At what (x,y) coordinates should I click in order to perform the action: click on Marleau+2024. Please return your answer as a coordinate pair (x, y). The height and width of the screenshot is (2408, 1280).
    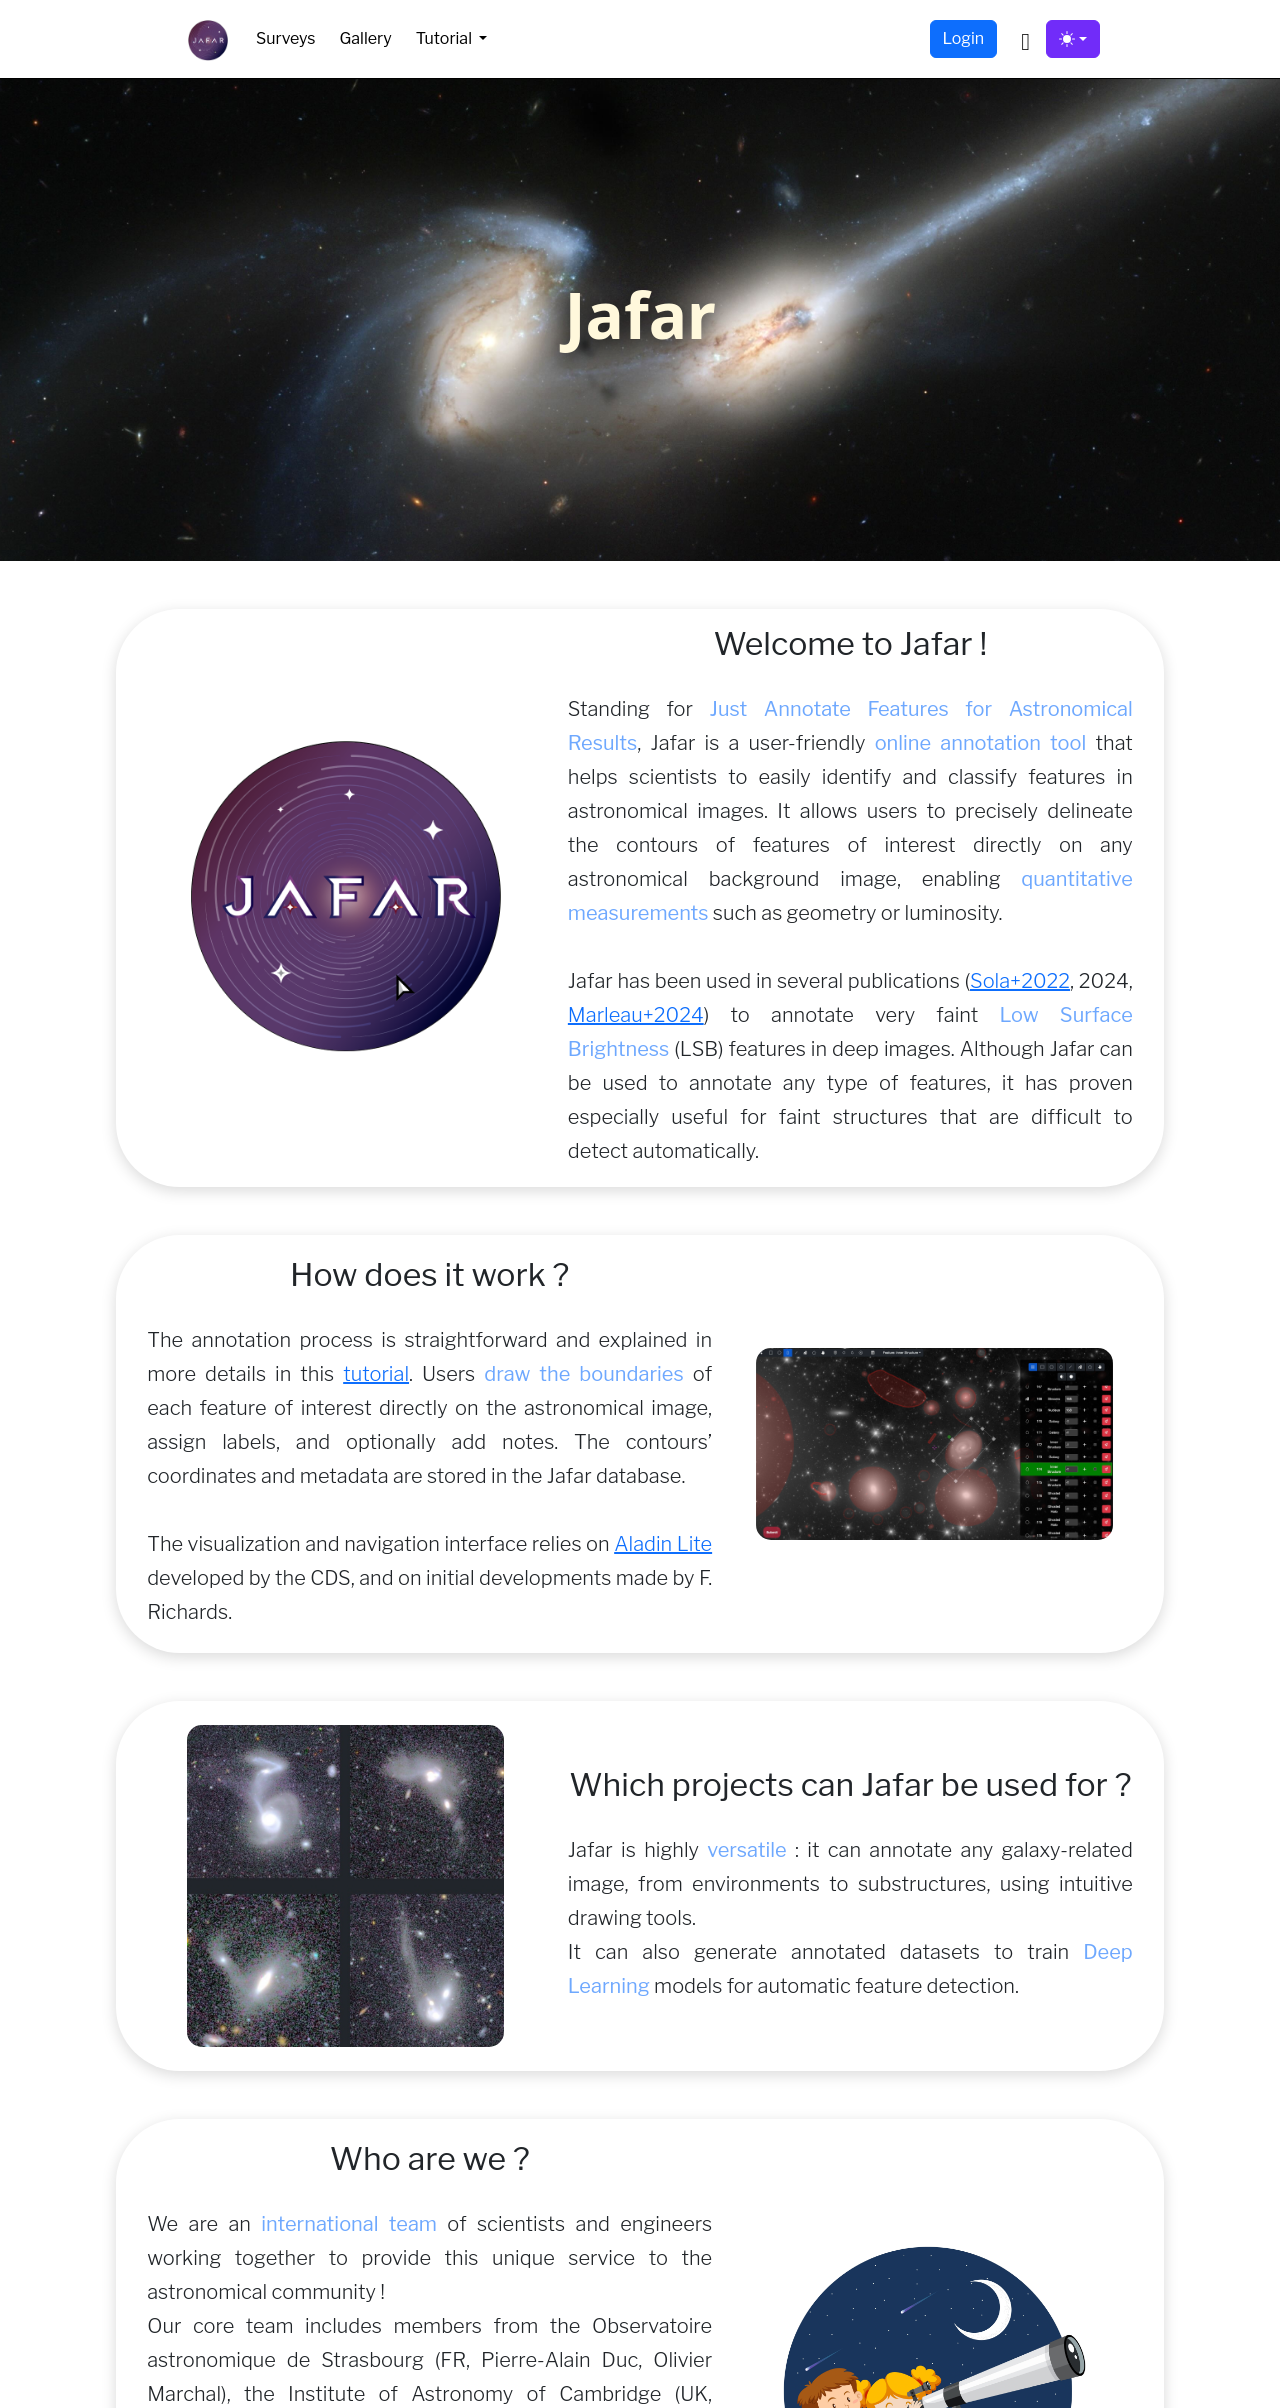
    Looking at the image, I should click on (636, 1015).